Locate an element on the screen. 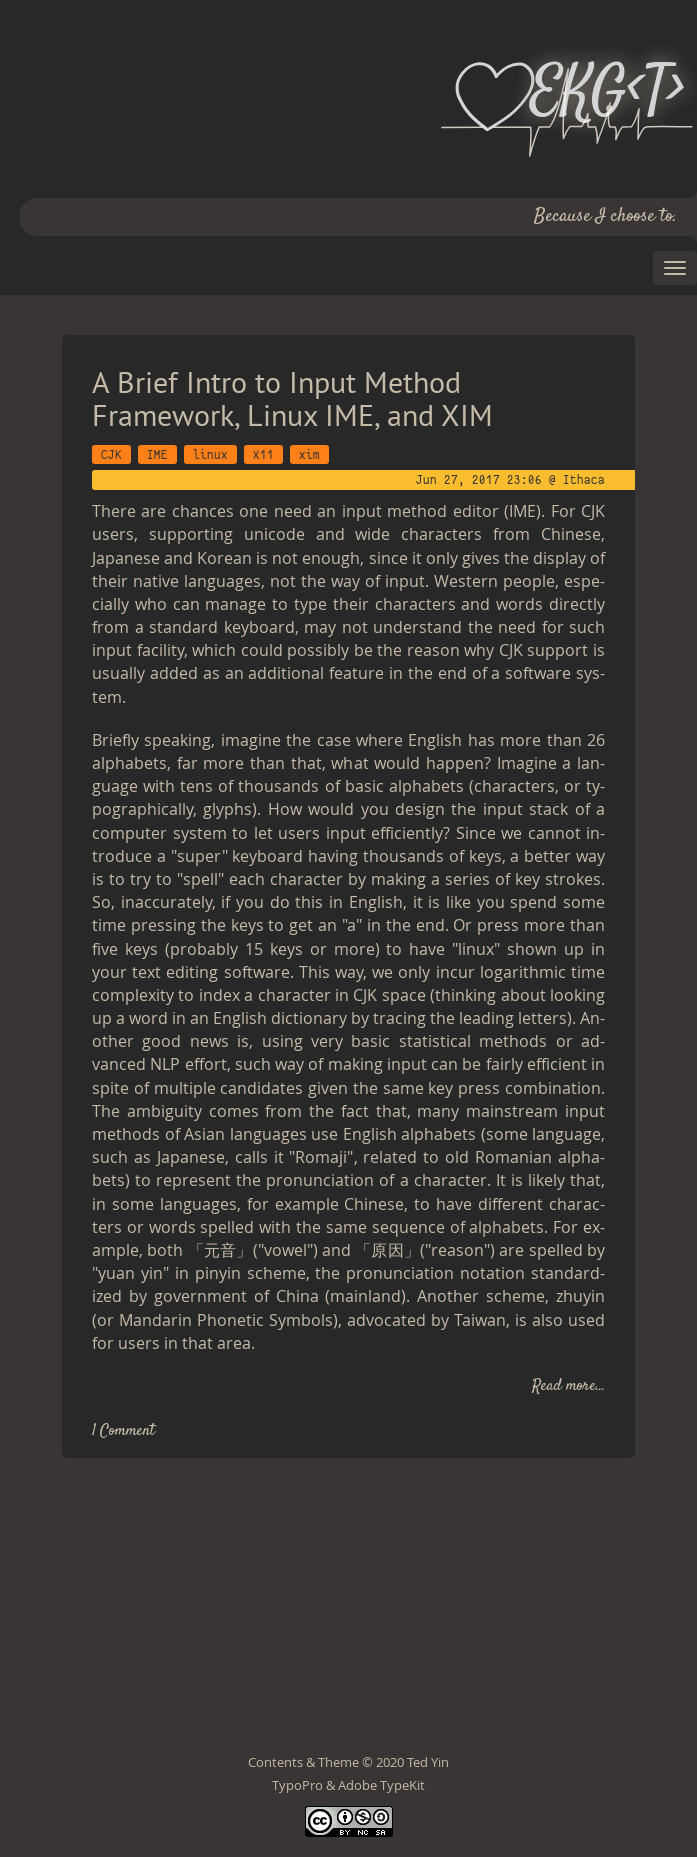 This screenshot has width=697, height=1857. A Brief Intro to Input Method Framework, Linux IME, and XIM is located at coordinates (292, 398).